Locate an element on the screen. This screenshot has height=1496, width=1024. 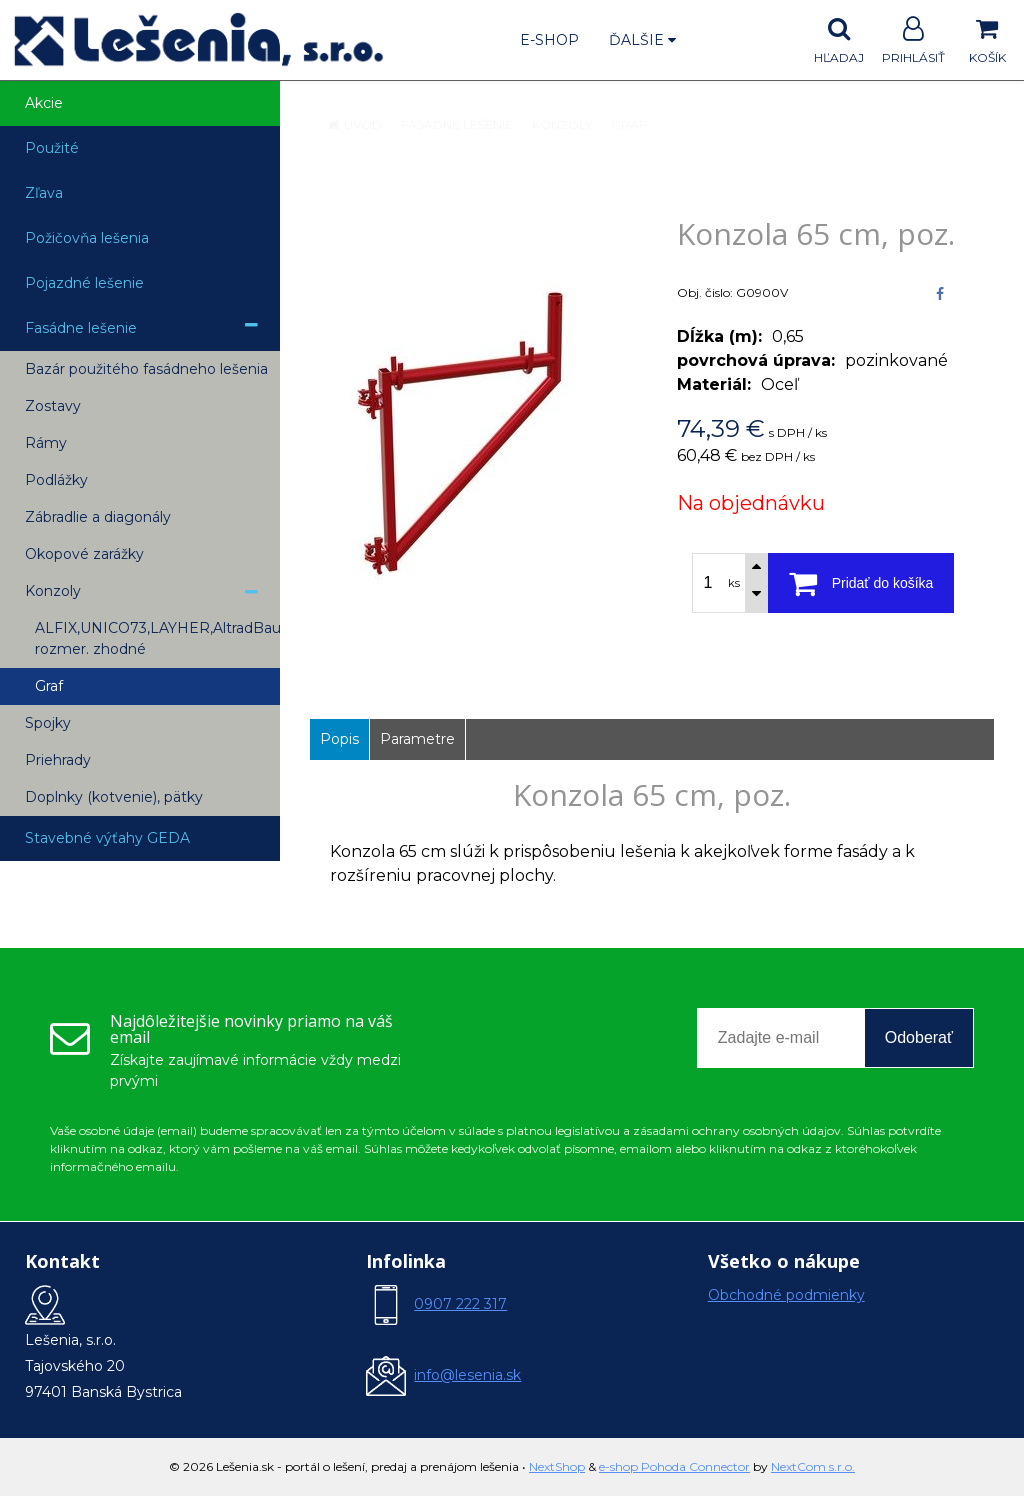
Popis is located at coordinates (339, 739).